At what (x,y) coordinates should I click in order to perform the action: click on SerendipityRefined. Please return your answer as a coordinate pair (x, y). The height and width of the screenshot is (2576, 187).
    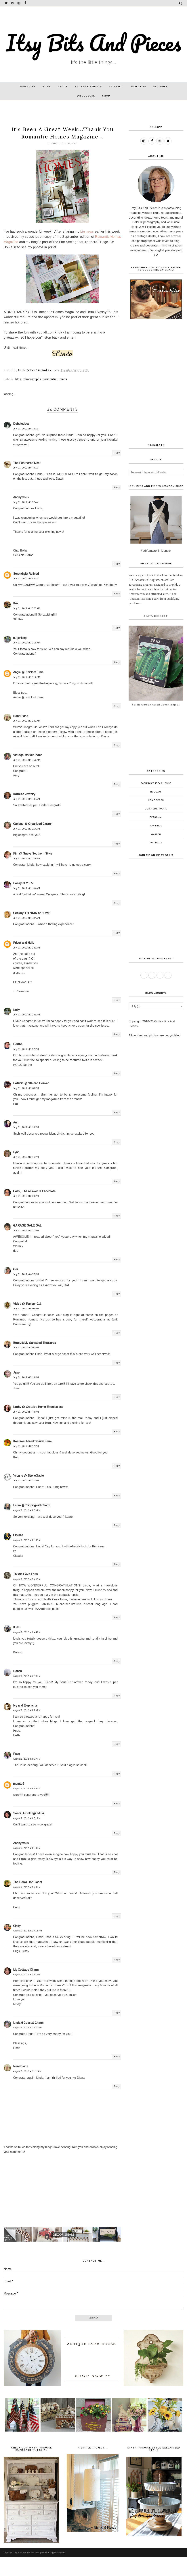
    Looking at the image, I should click on (26, 573).